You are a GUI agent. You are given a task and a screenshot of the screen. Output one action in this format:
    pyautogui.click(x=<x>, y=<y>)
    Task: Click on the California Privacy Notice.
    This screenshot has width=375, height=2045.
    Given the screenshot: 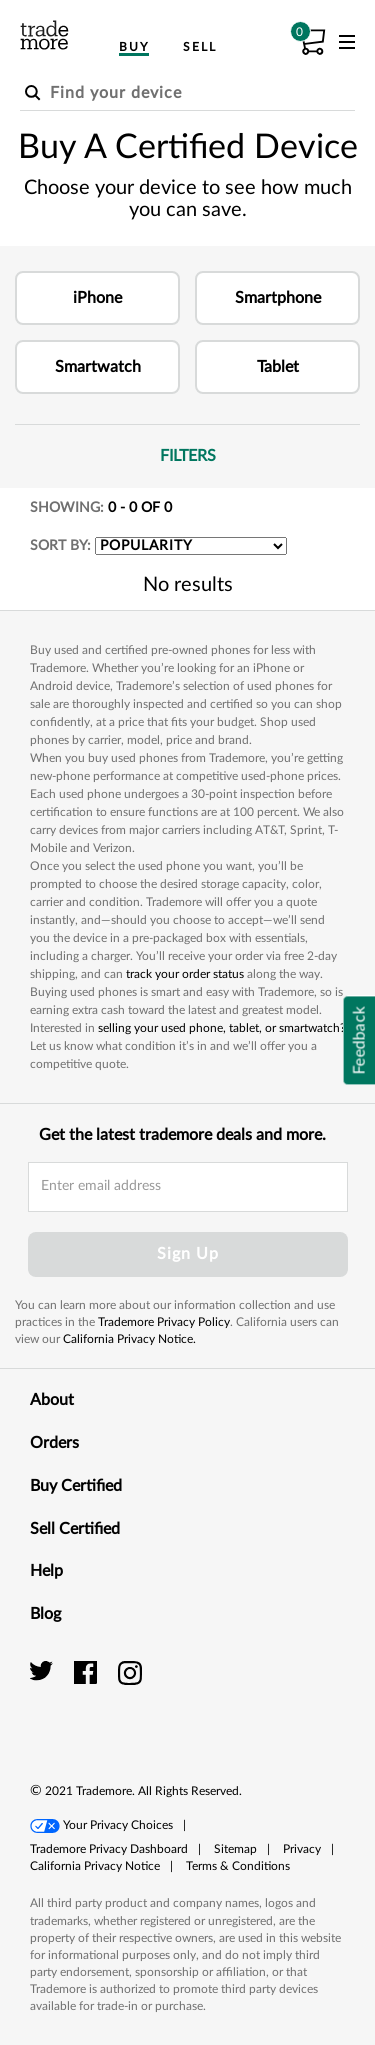 What is the action you would take?
    pyautogui.click(x=129, y=1339)
    